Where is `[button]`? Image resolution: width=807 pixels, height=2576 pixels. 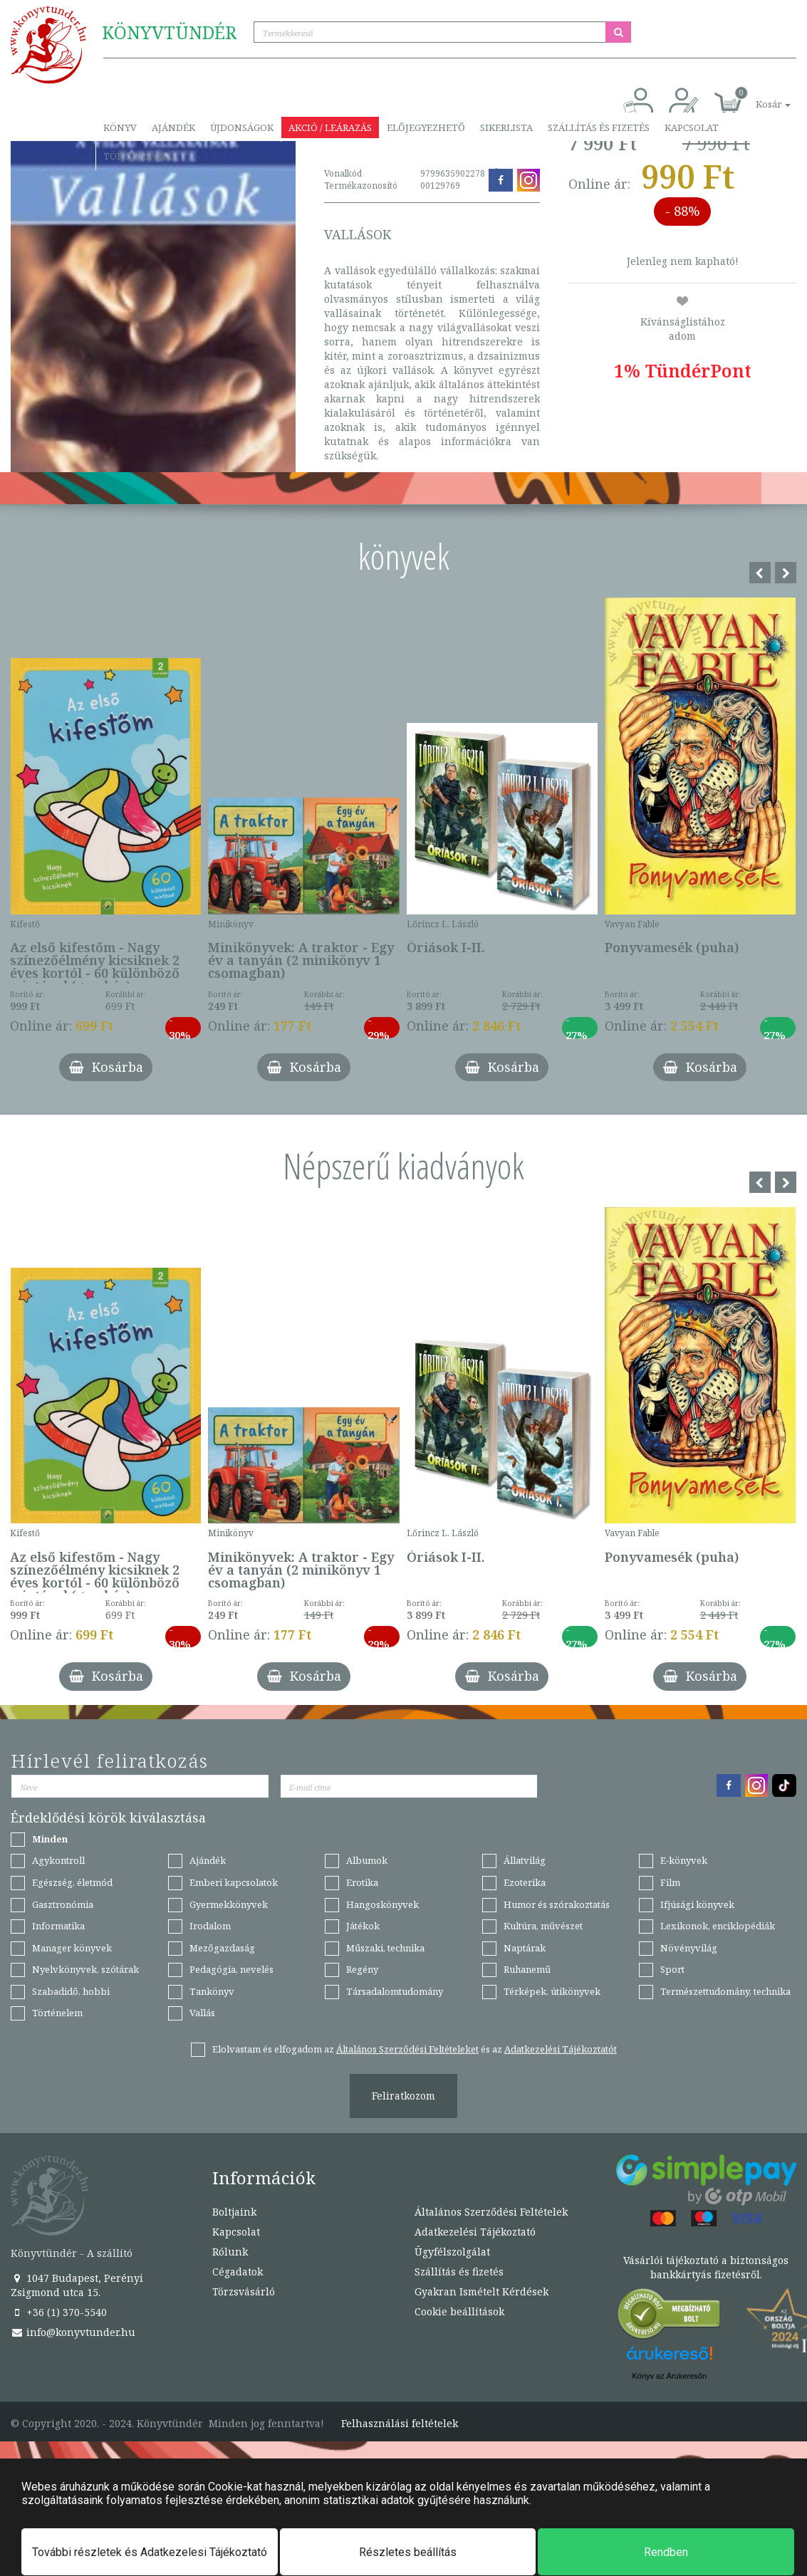
[button] is located at coordinates (757, 96).